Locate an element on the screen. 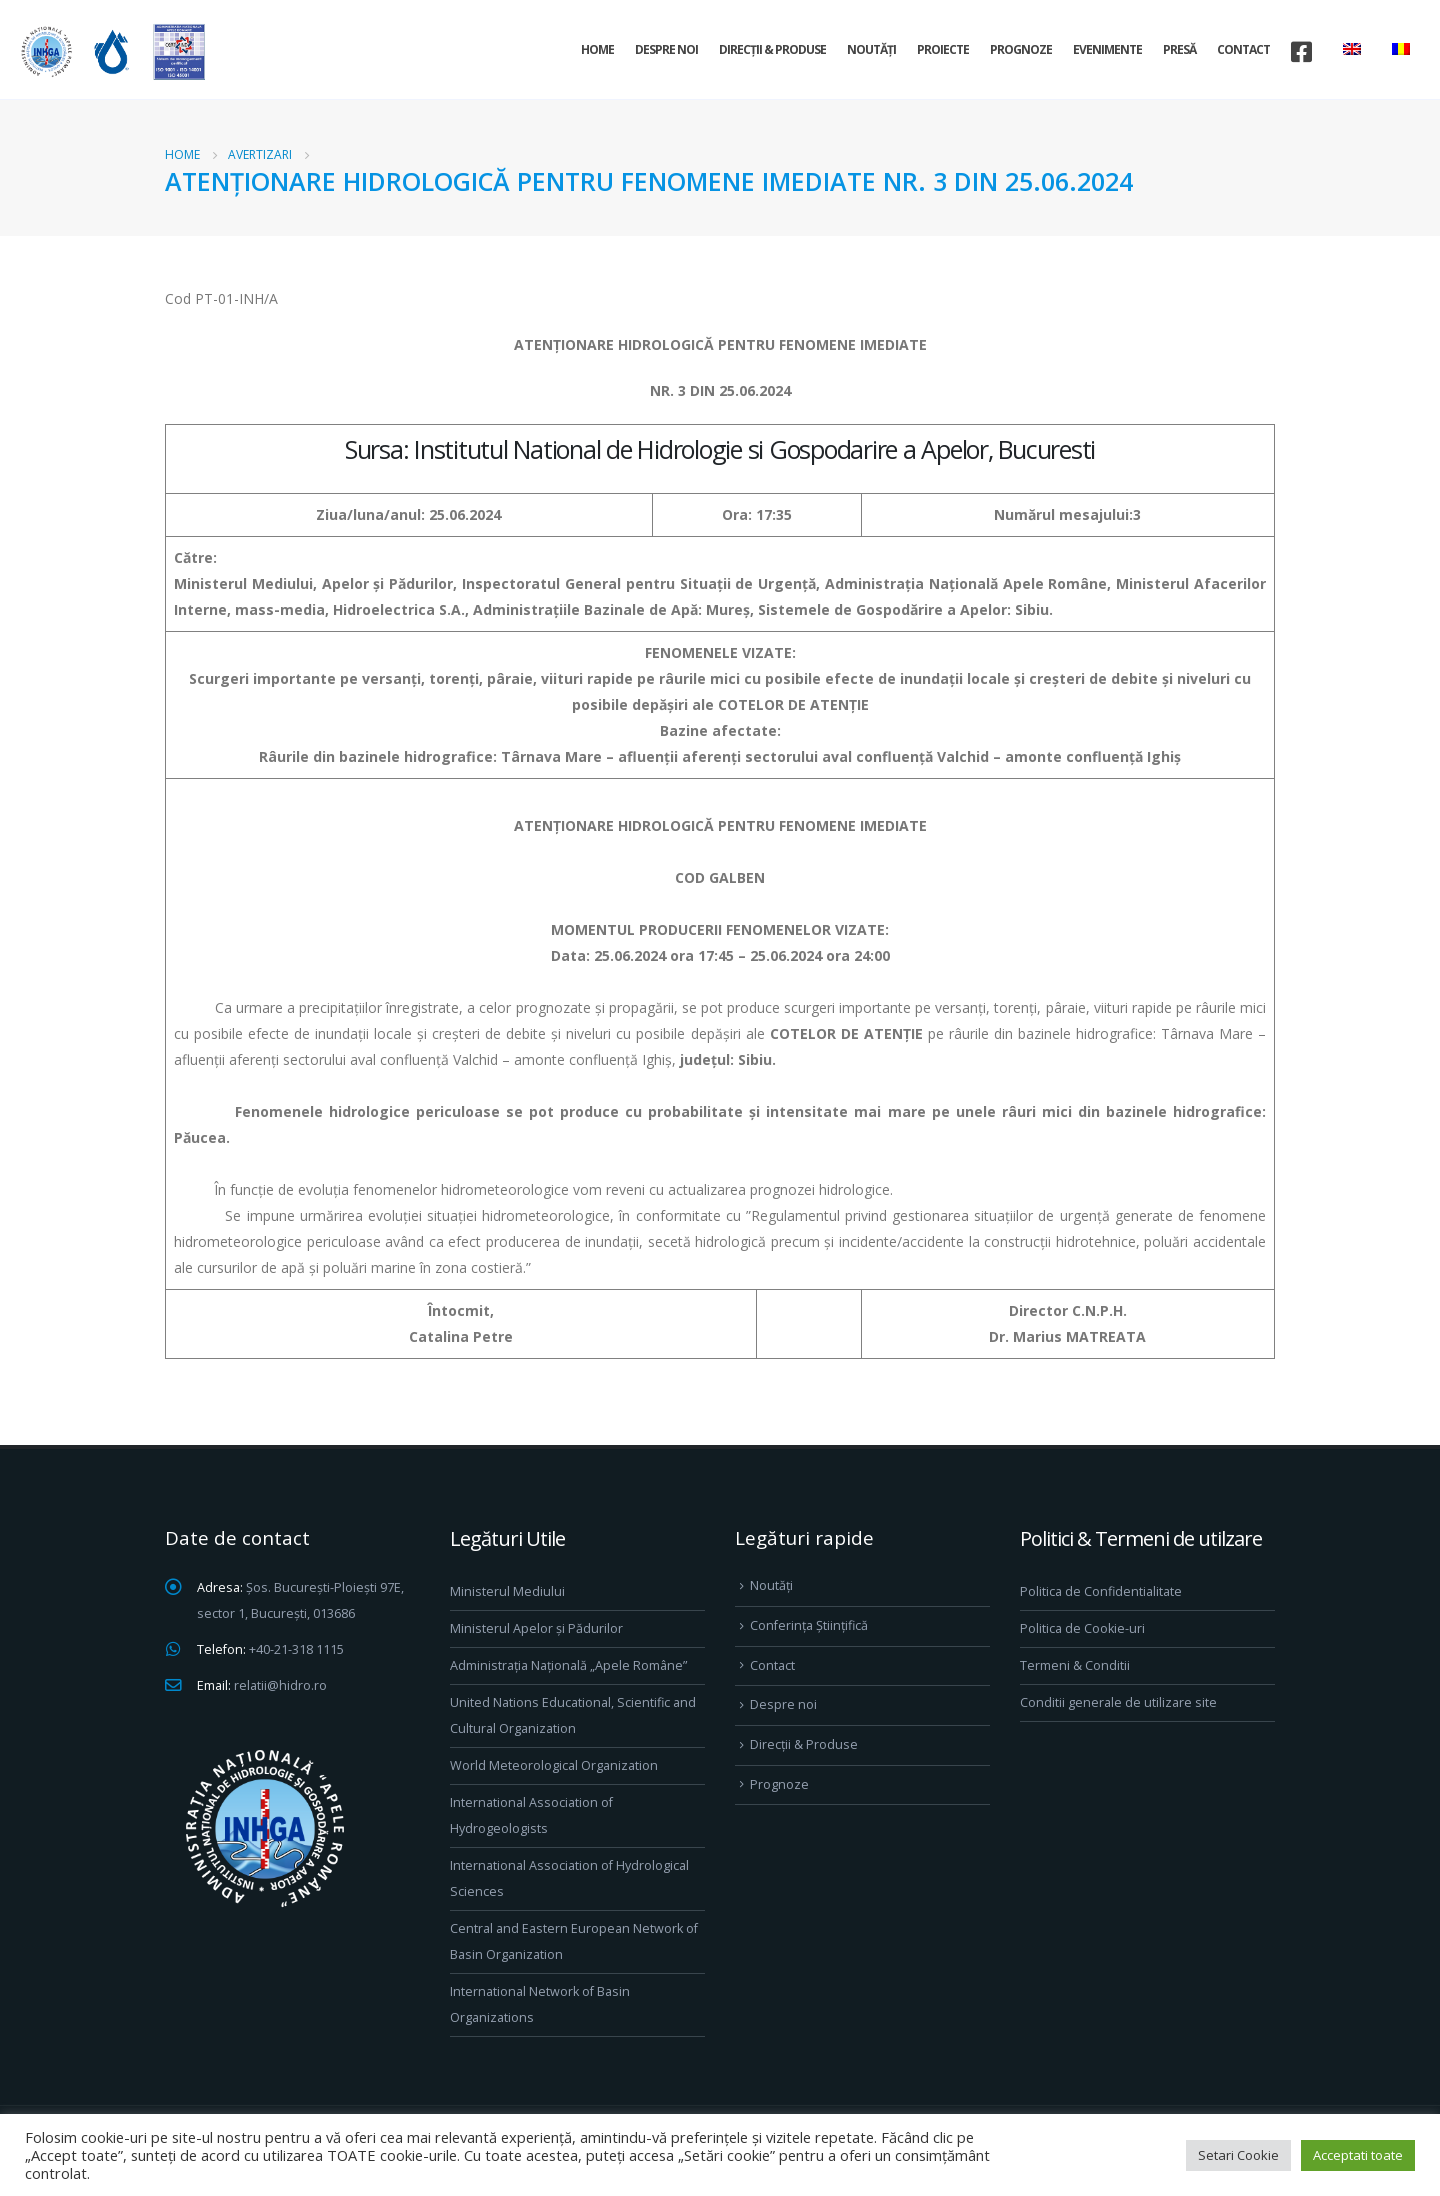 The width and height of the screenshot is (1440, 2196). Proiecte is located at coordinates (943, 49).